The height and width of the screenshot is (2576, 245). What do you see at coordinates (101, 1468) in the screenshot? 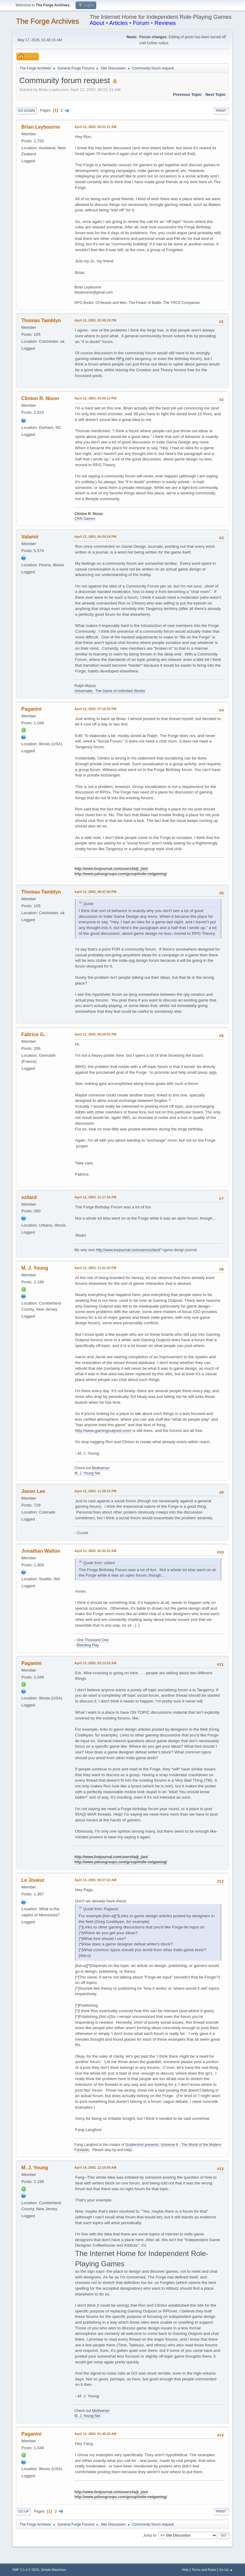
I see `Multiverser` at bounding box center [101, 1468].